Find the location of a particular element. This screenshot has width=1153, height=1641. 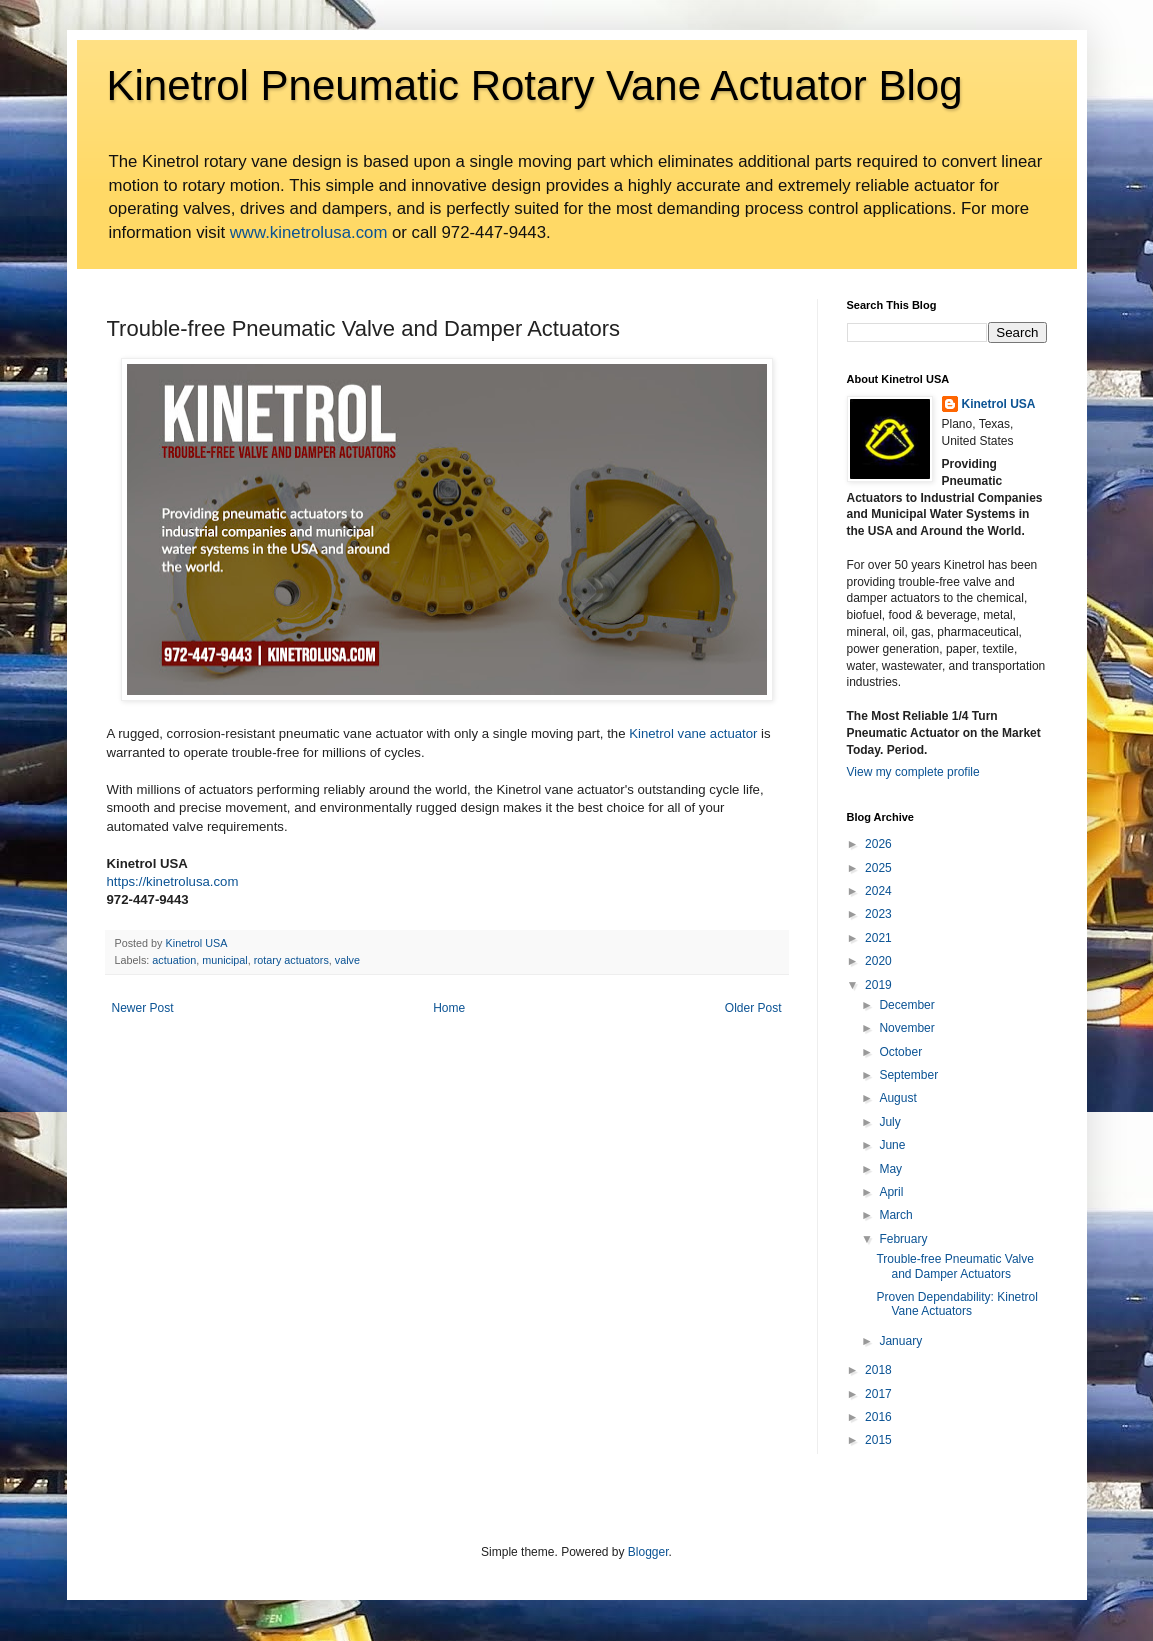

April is located at coordinates (891, 1192).